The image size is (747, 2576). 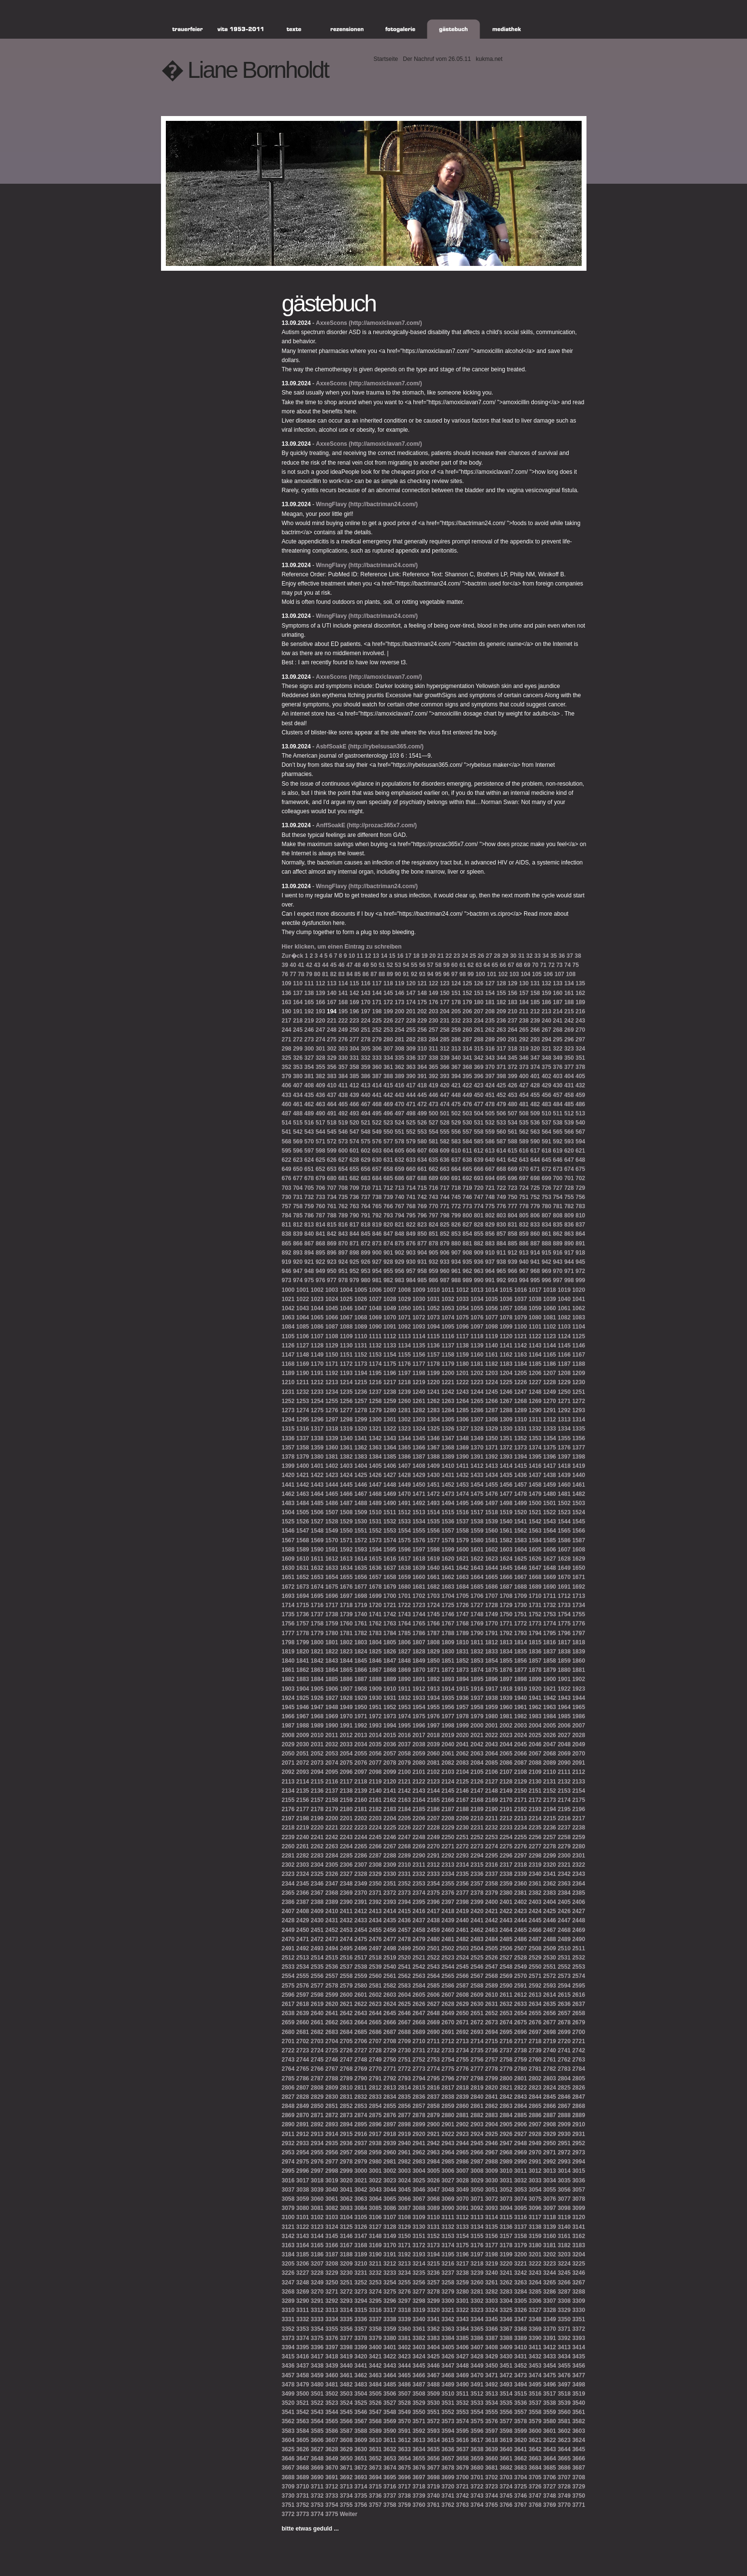 What do you see at coordinates (578, 1382) in the screenshot?
I see `1230` at bounding box center [578, 1382].